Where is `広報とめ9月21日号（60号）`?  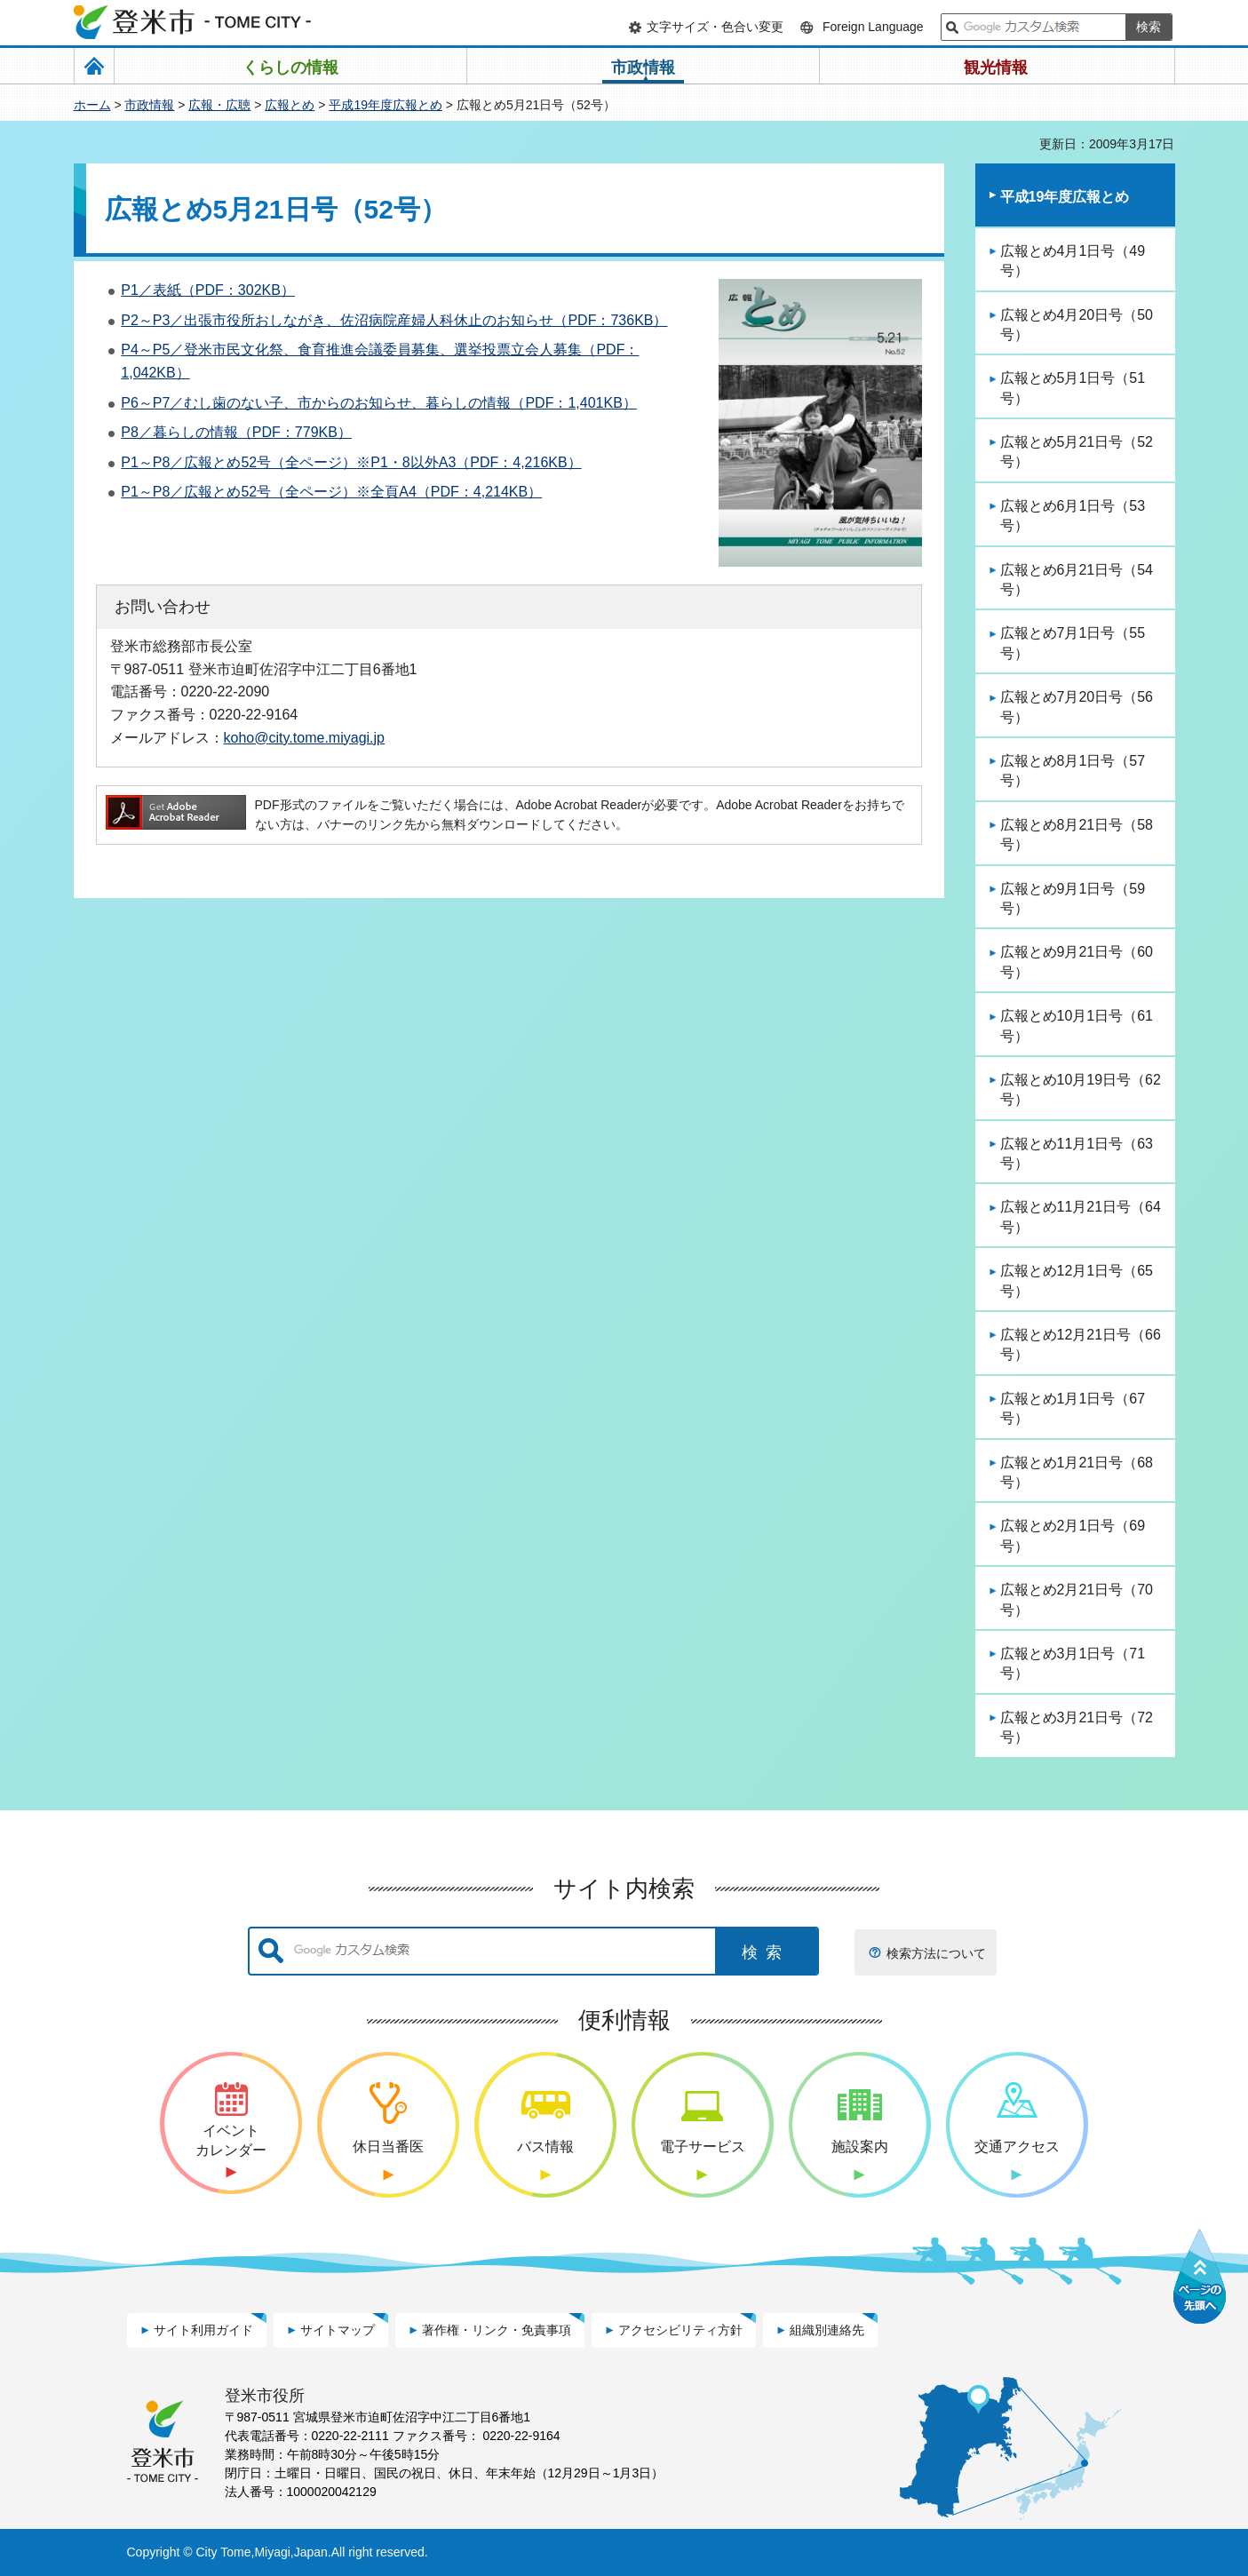 広報とめ9月21日号（60号） is located at coordinates (1077, 961).